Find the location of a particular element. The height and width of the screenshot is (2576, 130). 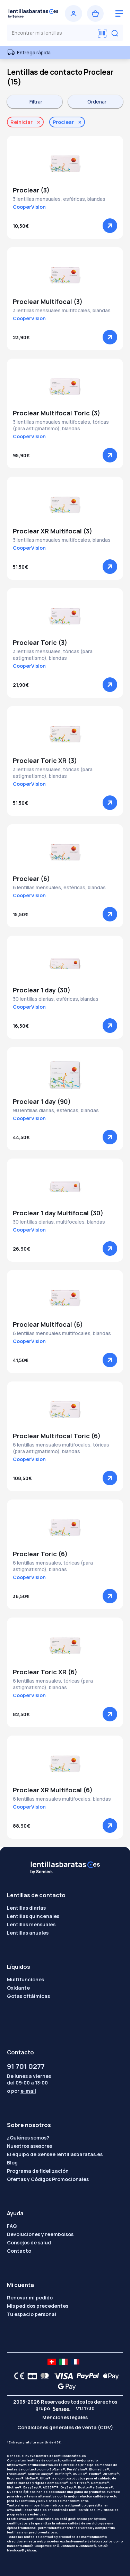

Proclear Multifocal Toric (6) is located at coordinates (57, 1436).